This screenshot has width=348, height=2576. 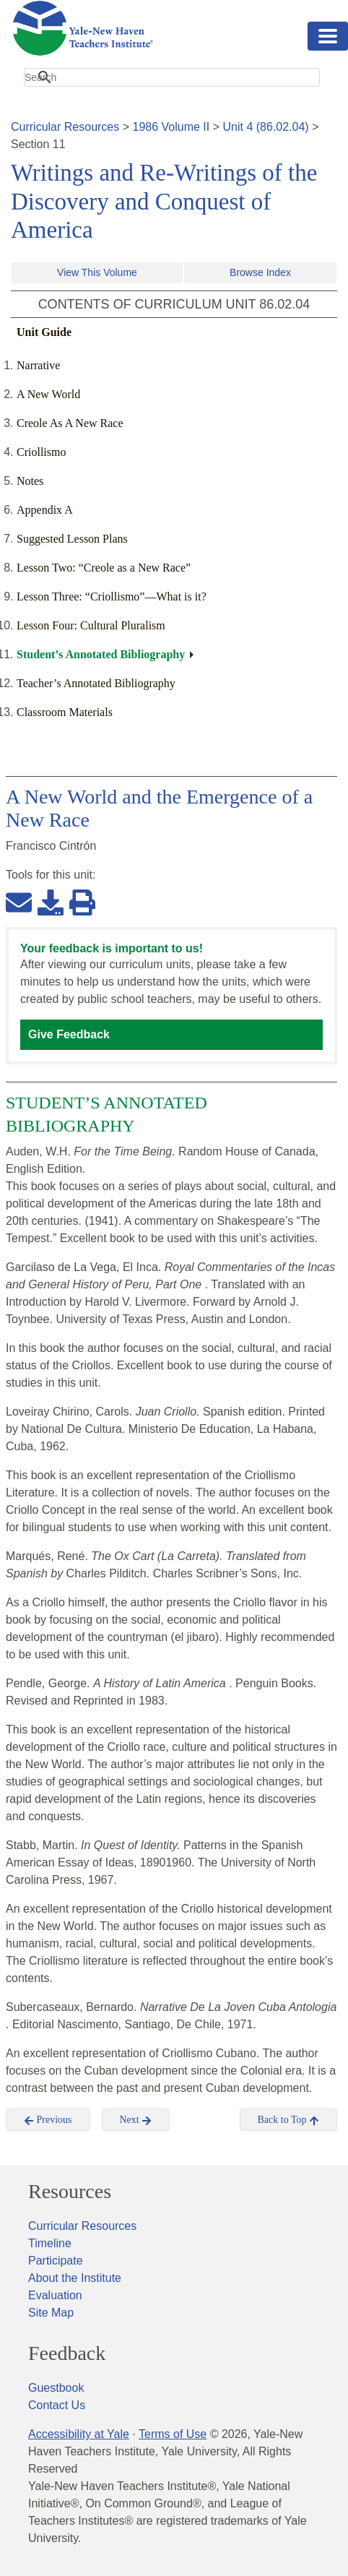 What do you see at coordinates (48, 2120) in the screenshot?
I see `Previous [button]` at bounding box center [48, 2120].